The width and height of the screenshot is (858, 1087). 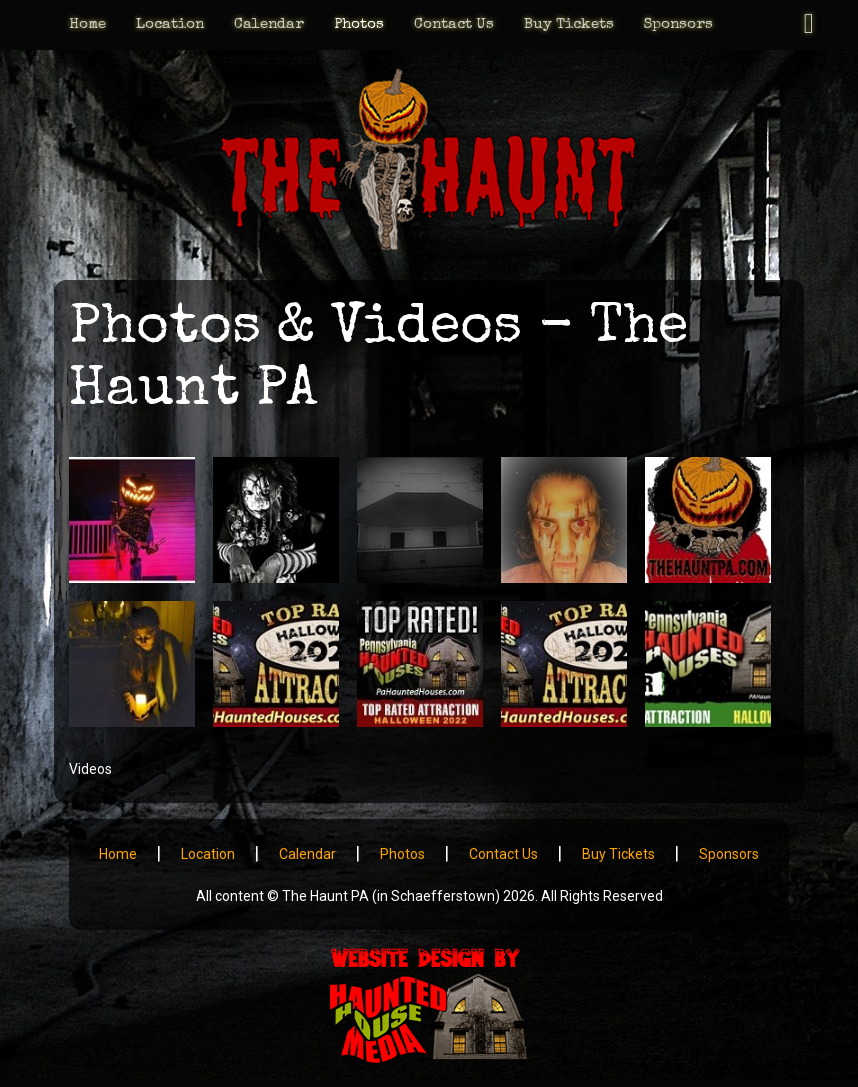 What do you see at coordinates (87, 24) in the screenshot?
I see `Home` at bounding box center [87, 24].